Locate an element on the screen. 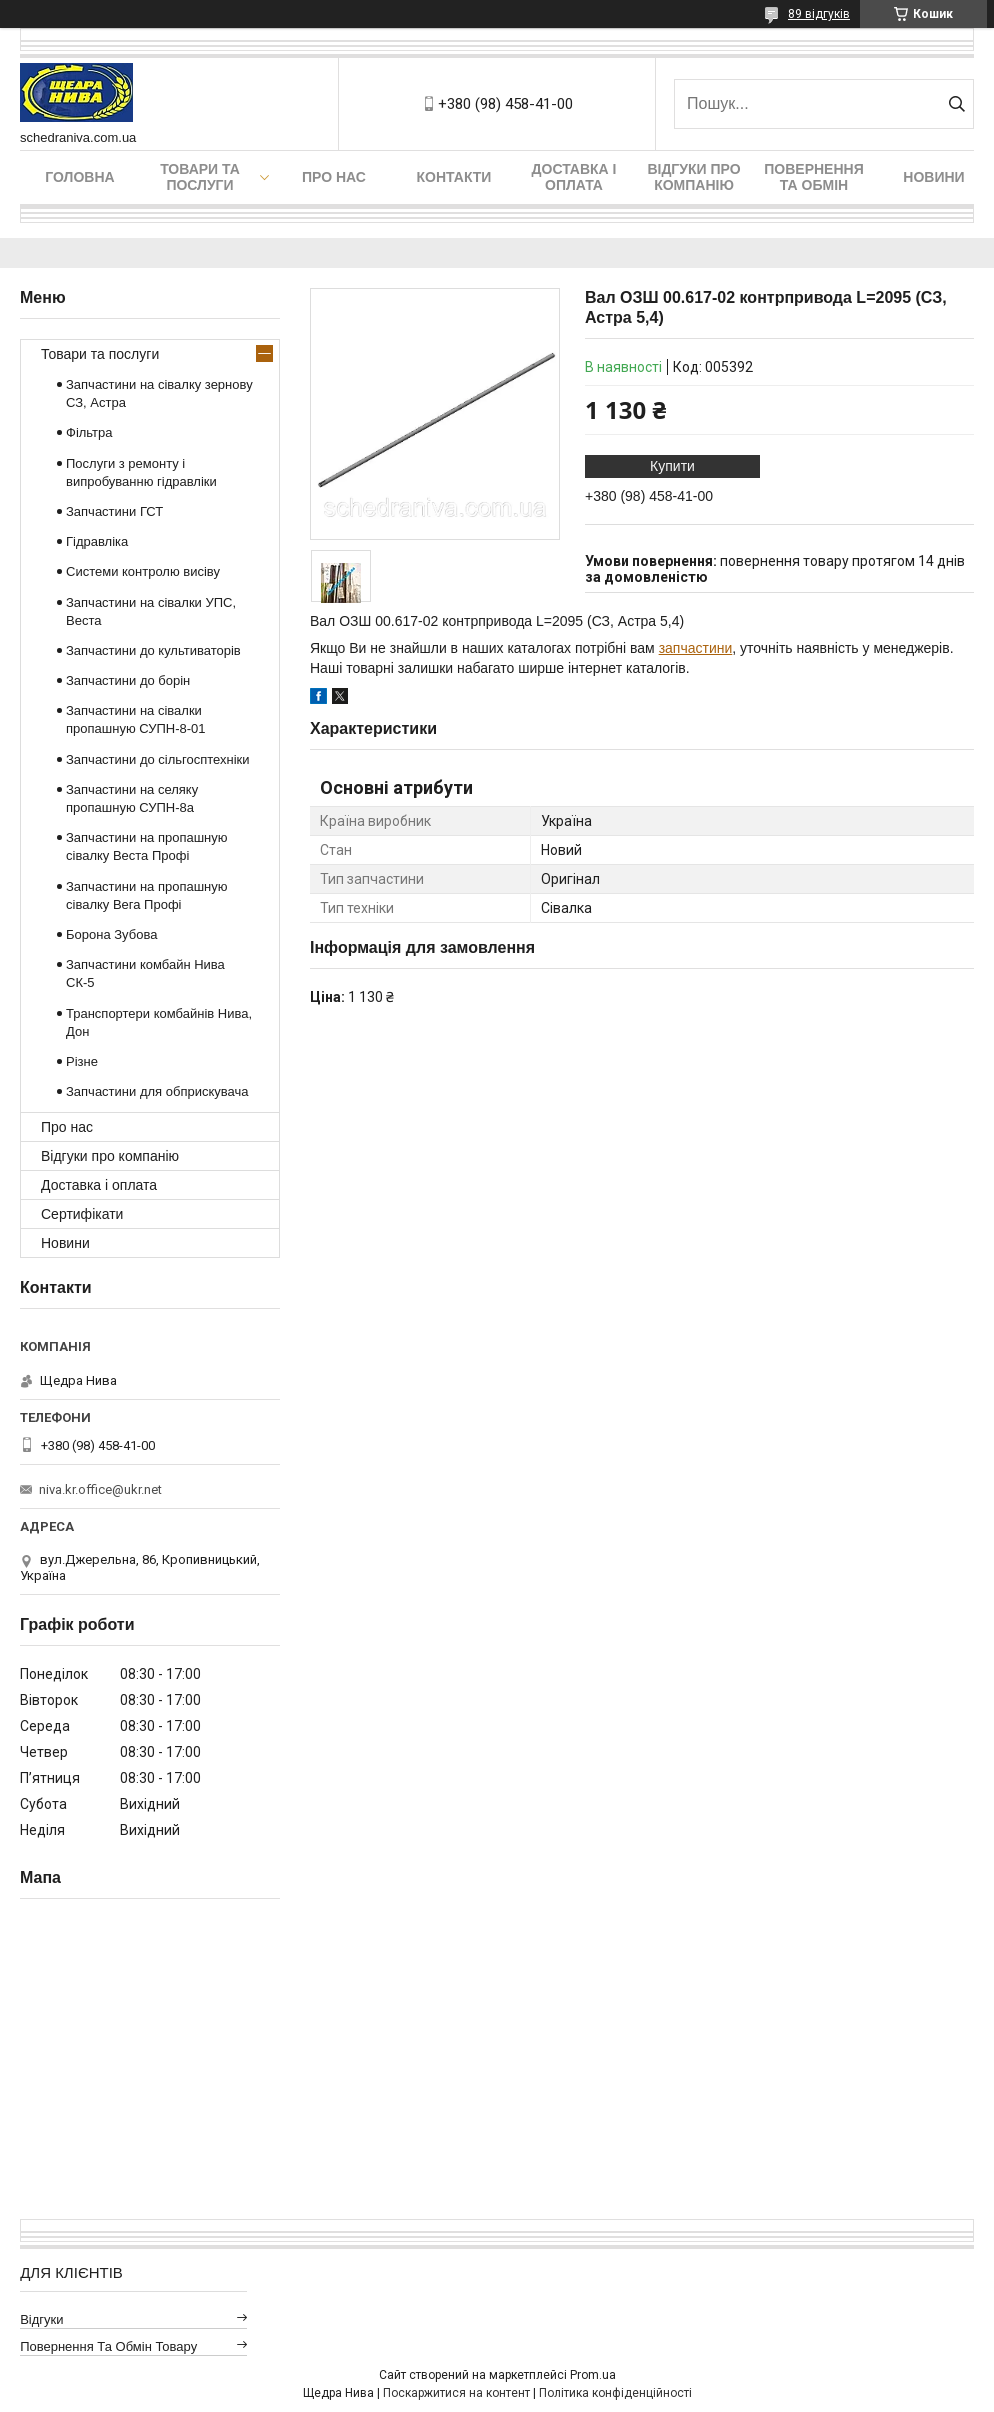 The image size is (994, 2412). Контакти is located at coordinates (454, 177).